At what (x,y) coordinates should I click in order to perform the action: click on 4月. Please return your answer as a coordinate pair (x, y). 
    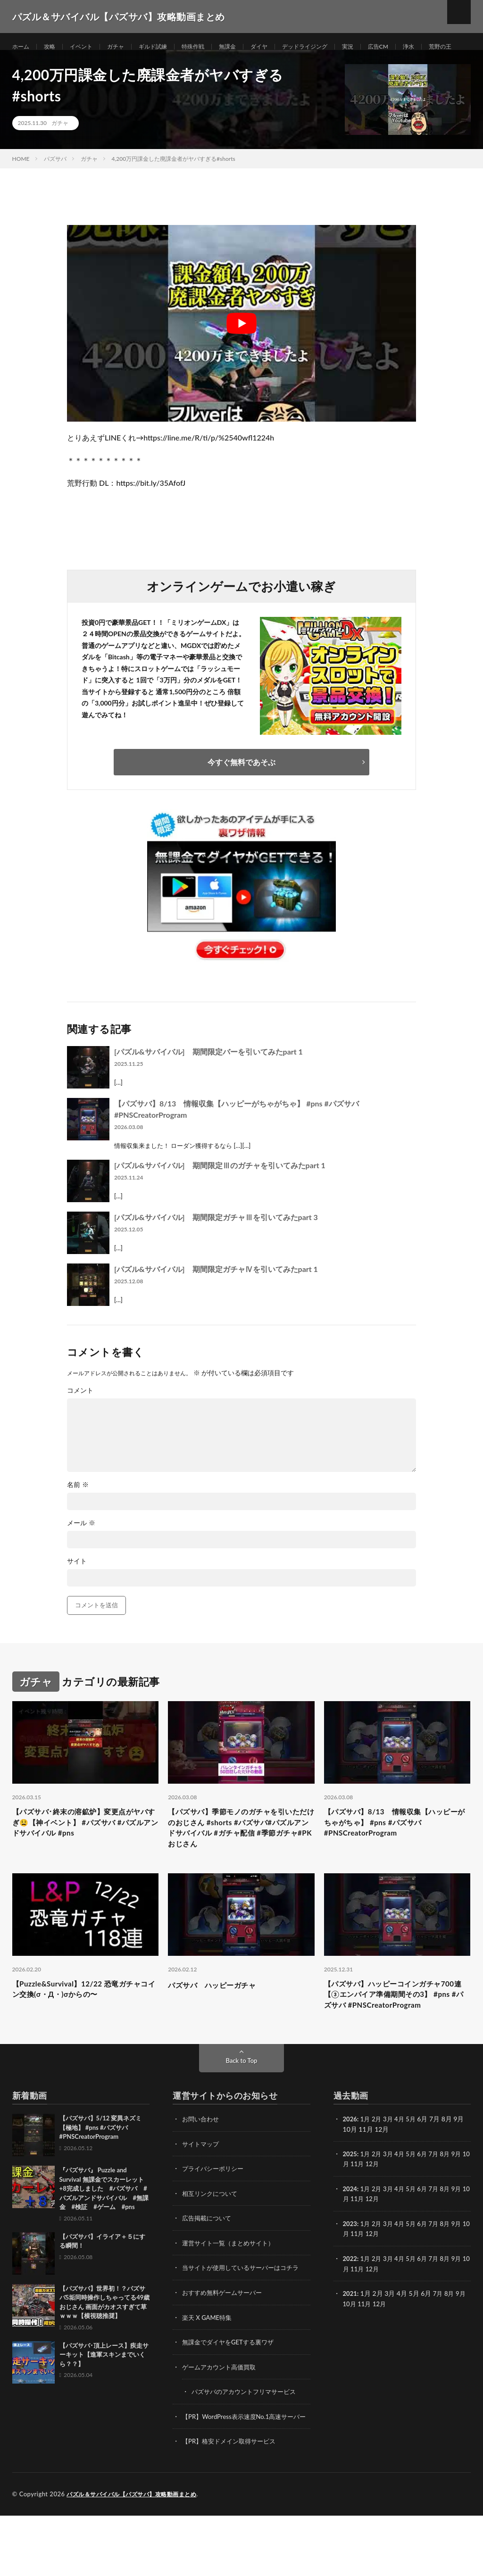
    Looking at the image, I should click on (403, 2173).